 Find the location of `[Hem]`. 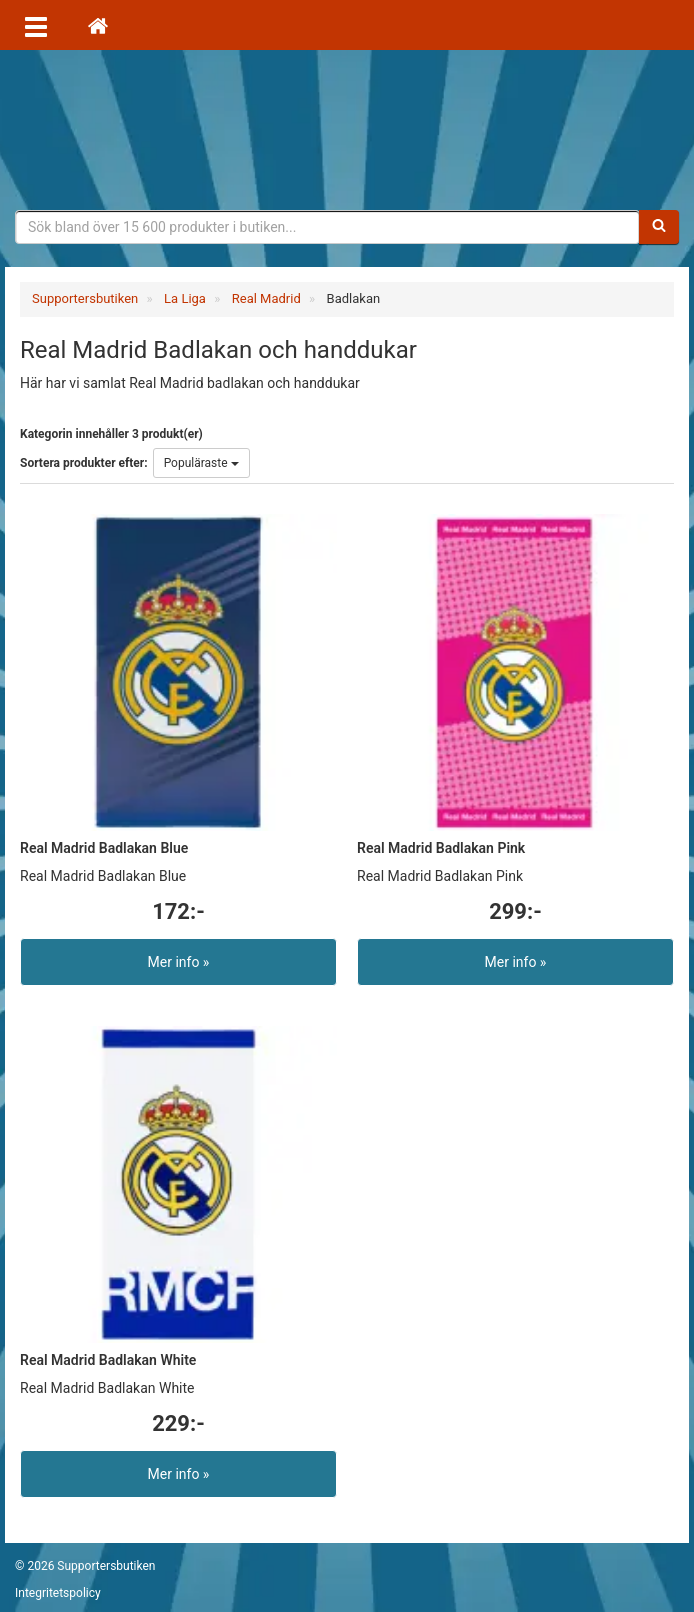

[Hem] is located at coordinates (98, 25).